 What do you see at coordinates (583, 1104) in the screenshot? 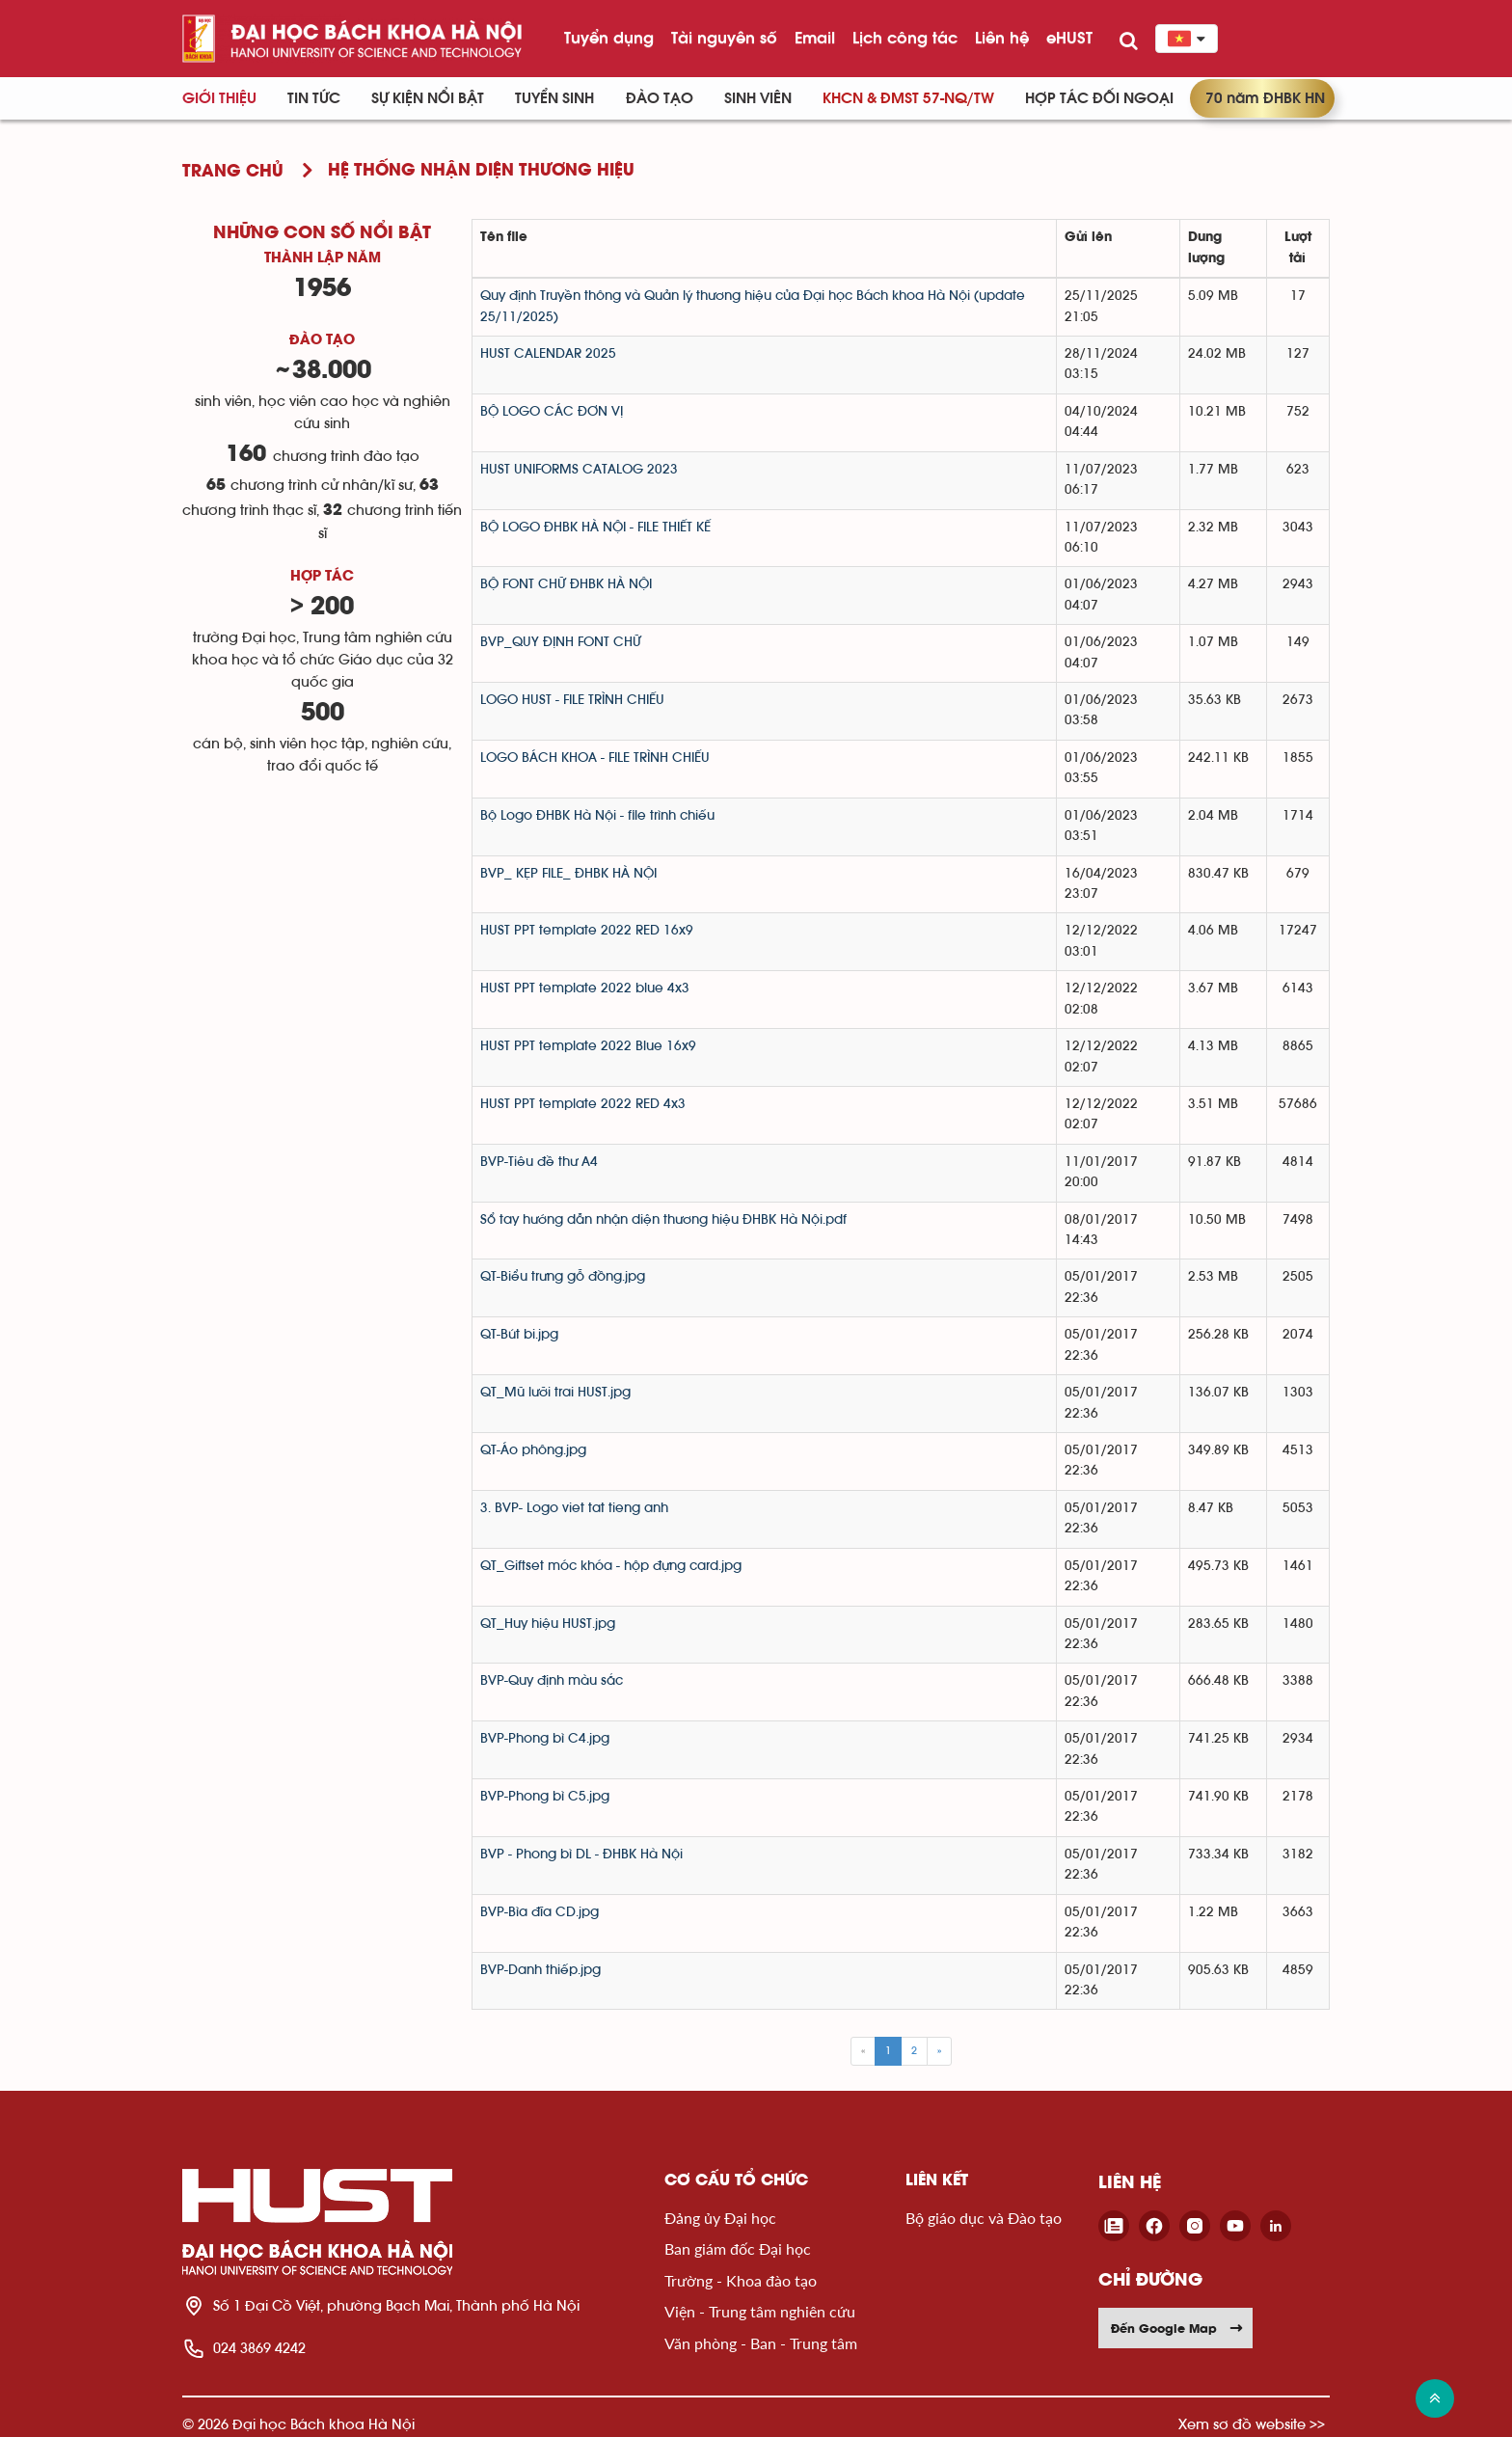
I see `HUST PPT template 2022 RED 4x3` at bounding box center [583, 1104].